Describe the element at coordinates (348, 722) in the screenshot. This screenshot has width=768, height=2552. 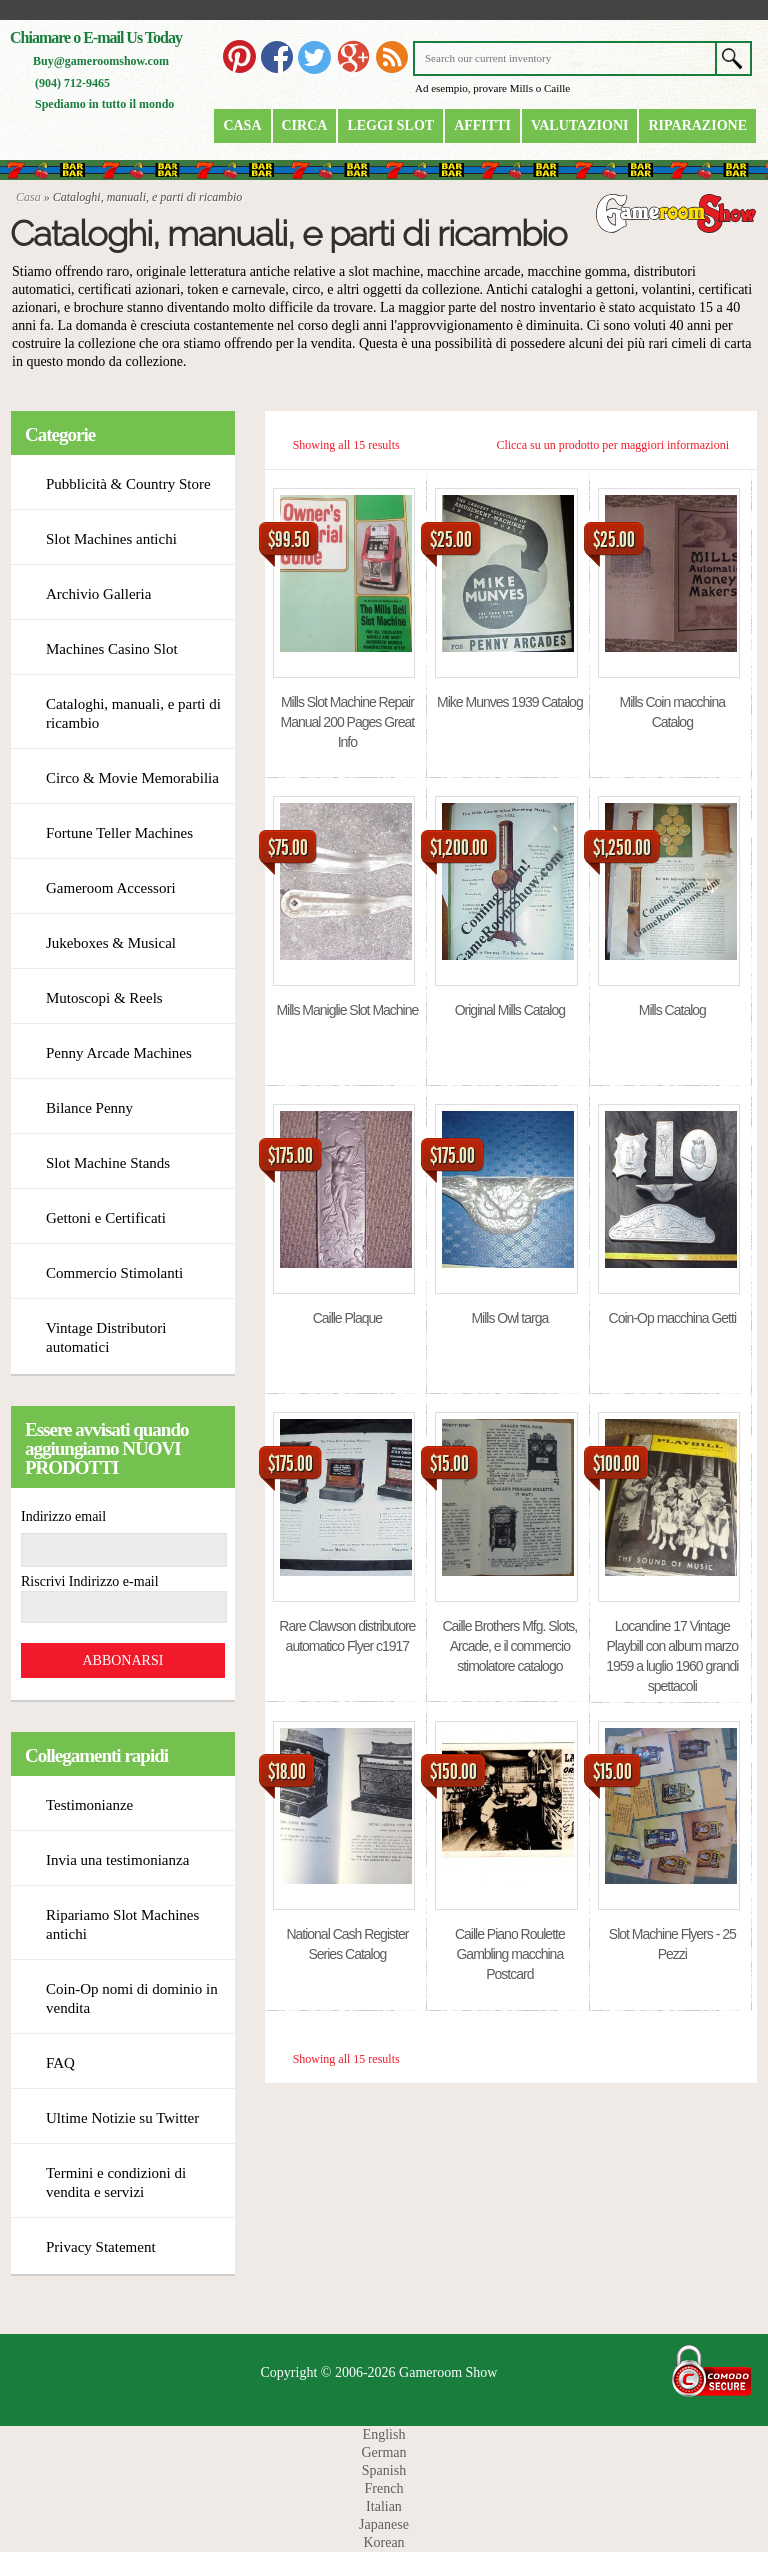
I see `Mills Slot Machine Repair Manual 200 Pages Great Info` at that location.